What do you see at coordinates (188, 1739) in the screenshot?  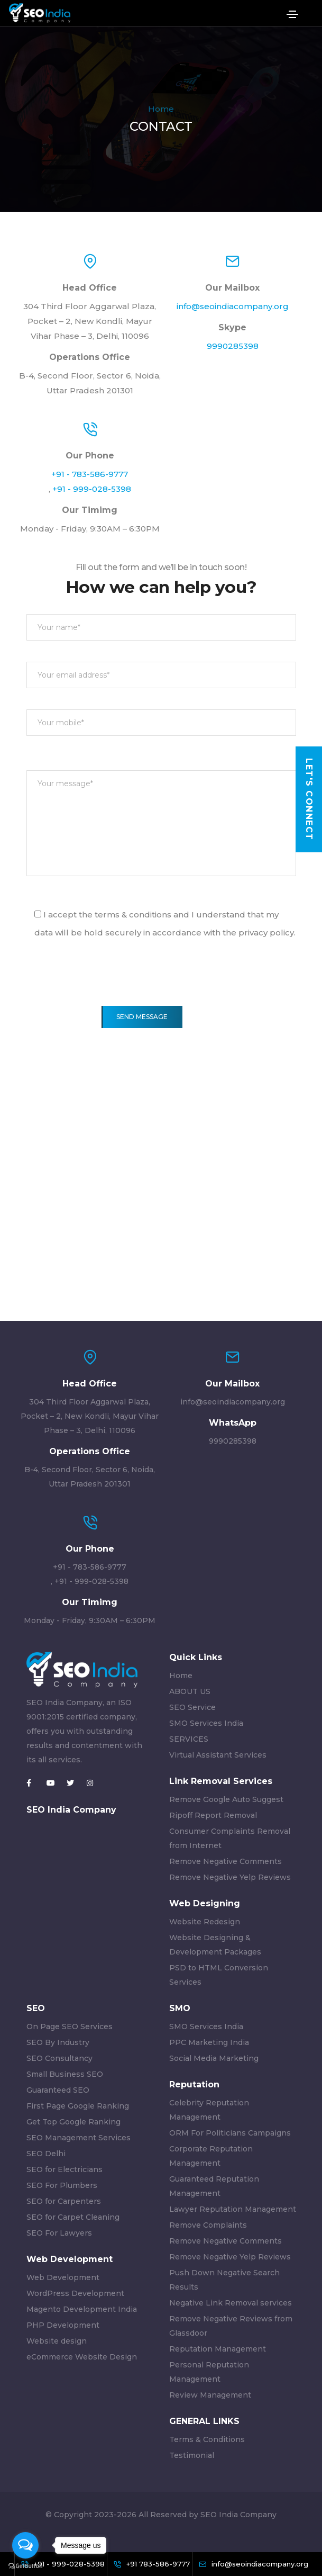 I see `SERVICES` at bounding box center [188, 1739].